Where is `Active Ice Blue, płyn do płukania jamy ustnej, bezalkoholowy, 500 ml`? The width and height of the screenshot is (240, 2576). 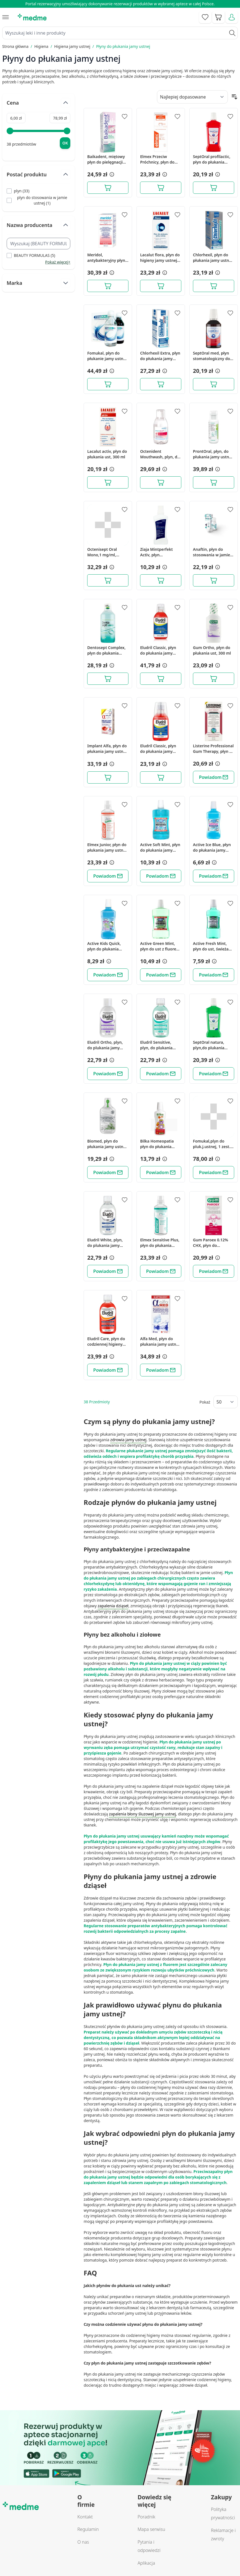
Active Ice Blue, płyn do płukania jamy ustnej, bezalkoholowy, 500 ml is located at coordinates (212, 847).